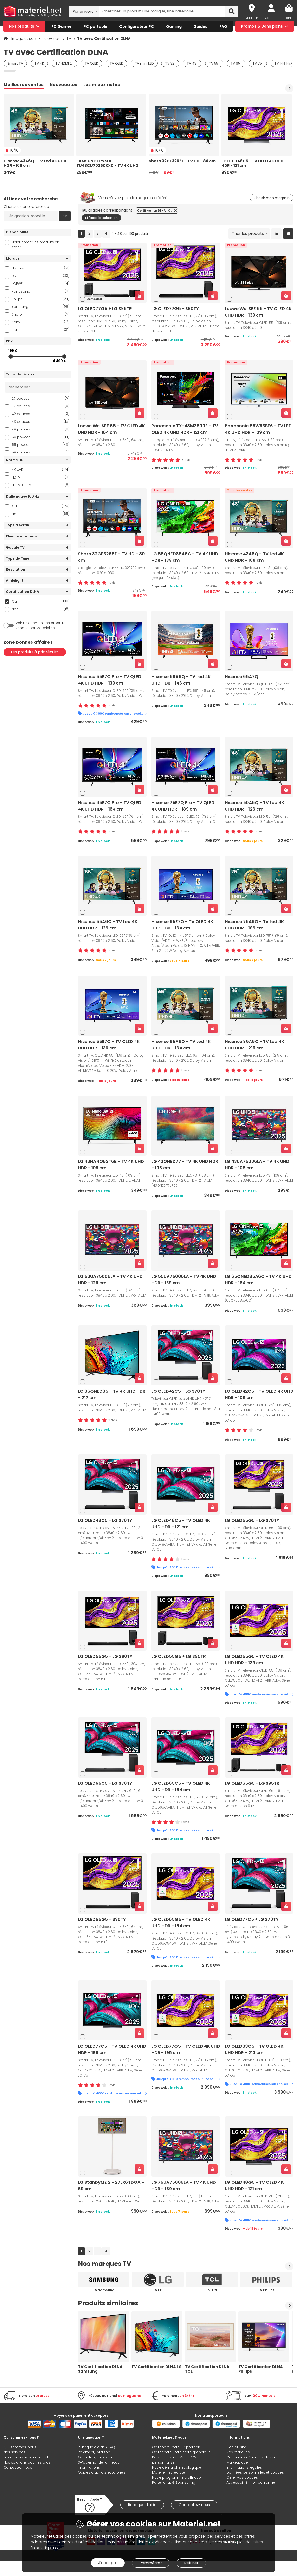  What do you see at coordinates (41, 413) in the screenshot?
I see `42 pouces` at bounding box center [41, 413].